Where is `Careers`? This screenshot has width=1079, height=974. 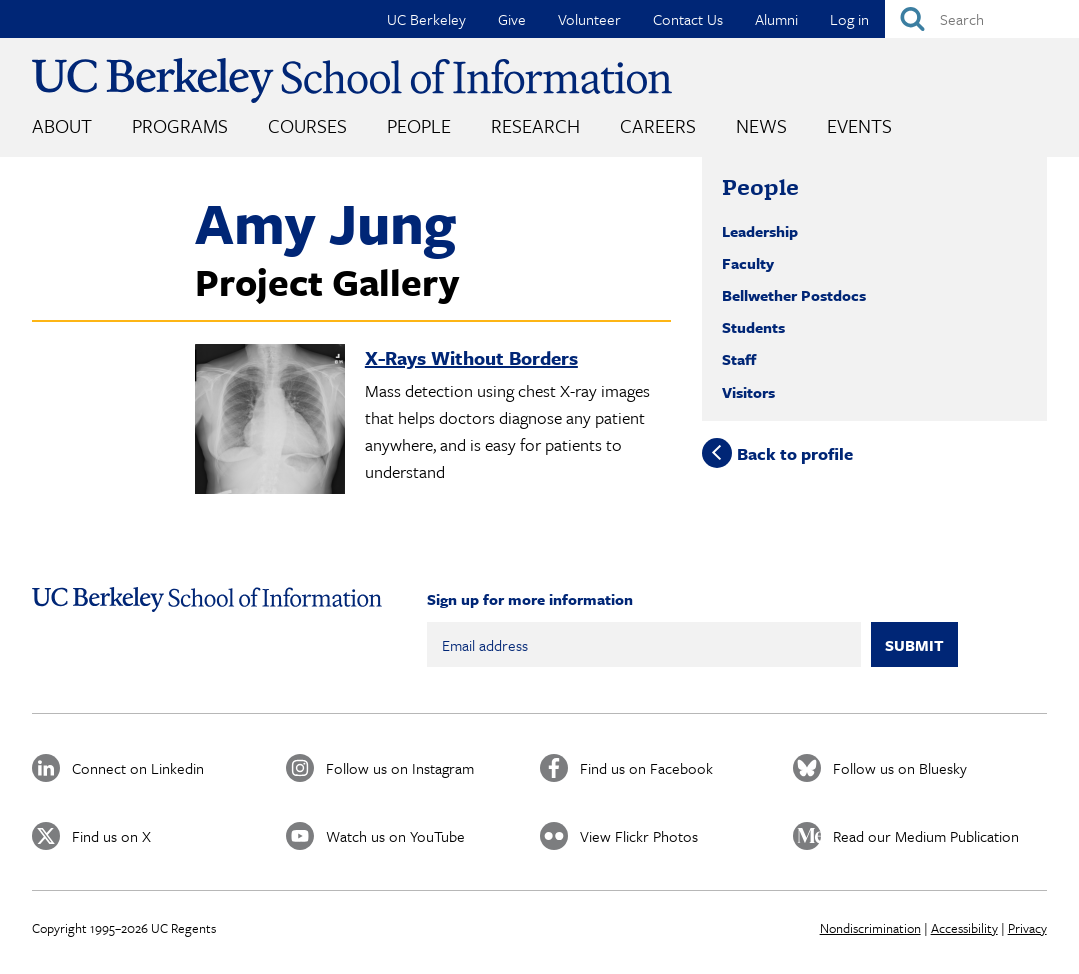 Careers is located at coordinates (658, 125).